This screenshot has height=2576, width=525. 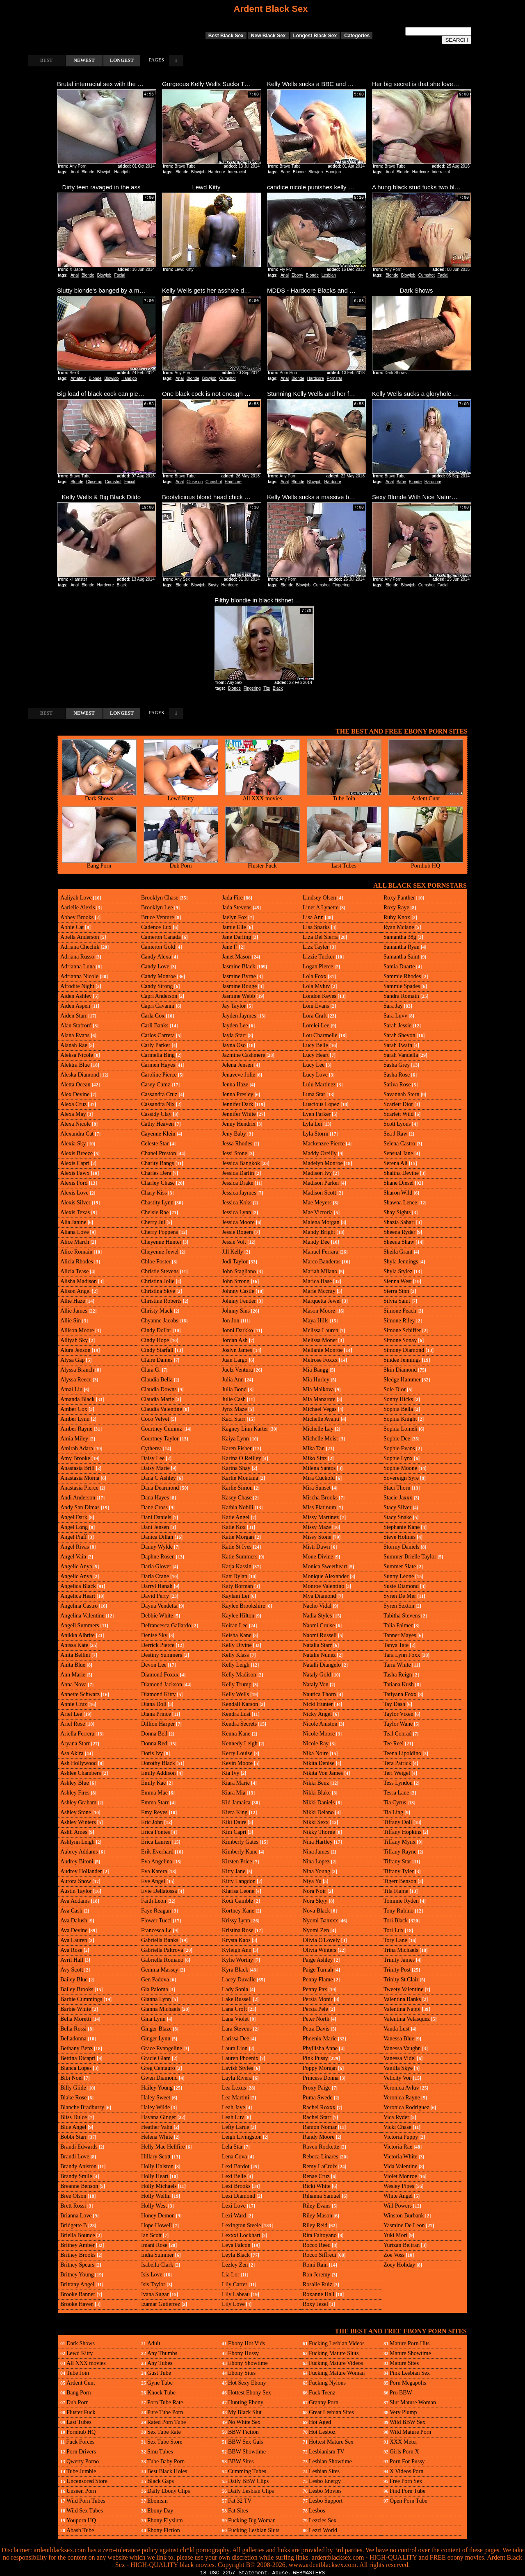 I want to click on Ariella Ferrera, so click(x=77, y=1734).